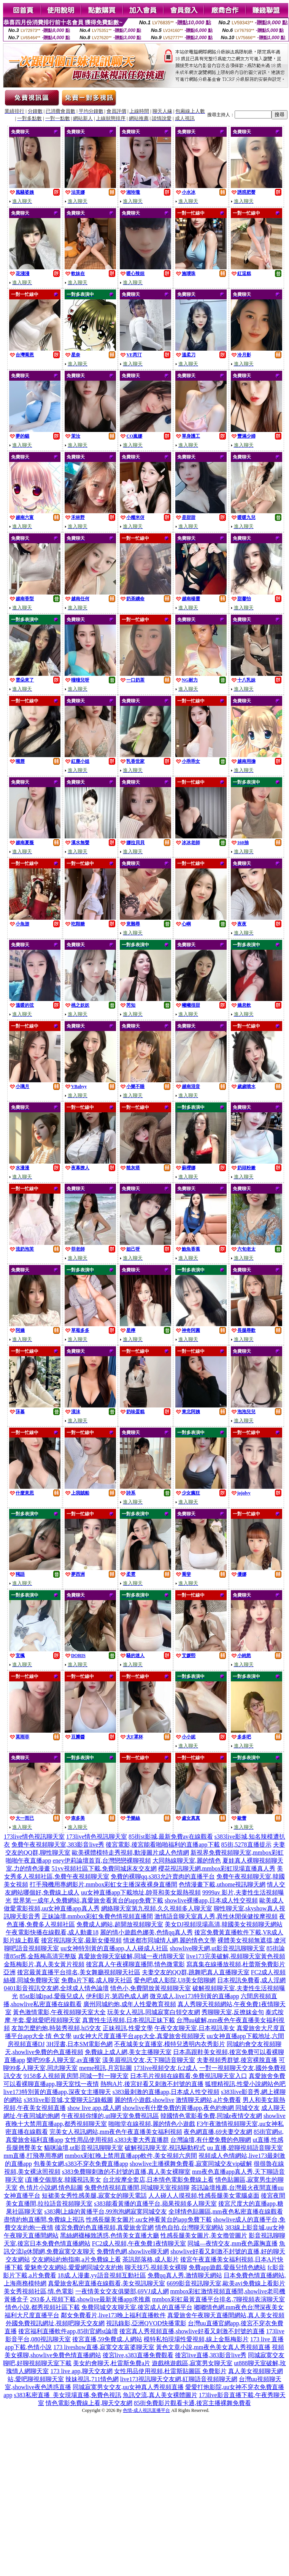 The height and width of the screenshot is (2576, 289). Describe the element at coordinates (189, 2227) in the screenshot. I see `情色自拍,台灣聊天室網站` at that location.